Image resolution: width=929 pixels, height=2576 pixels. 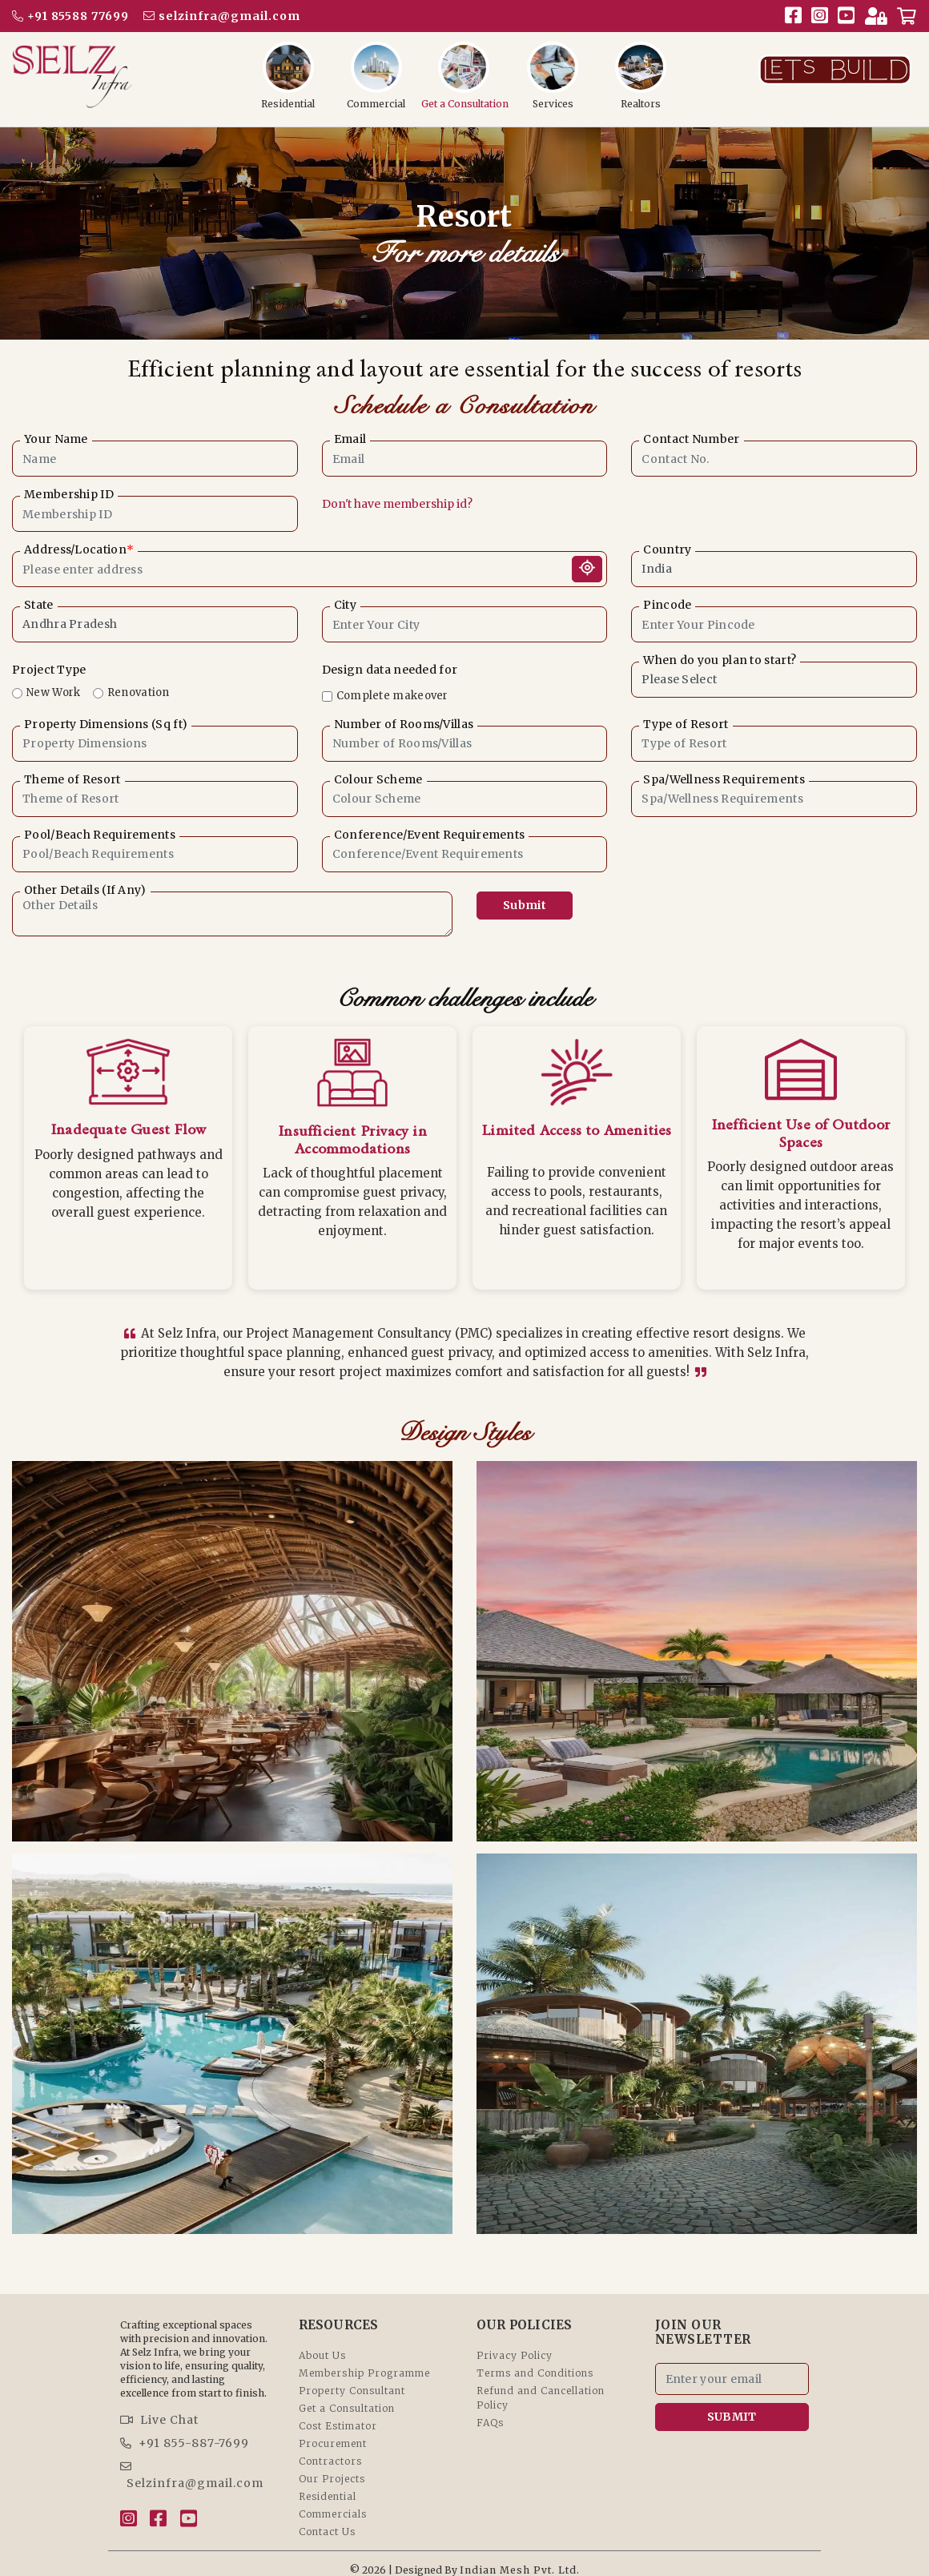 What do you see at coordinates (39, 605) in the screenshot?
I see `State` at bounding box center [39, 605].